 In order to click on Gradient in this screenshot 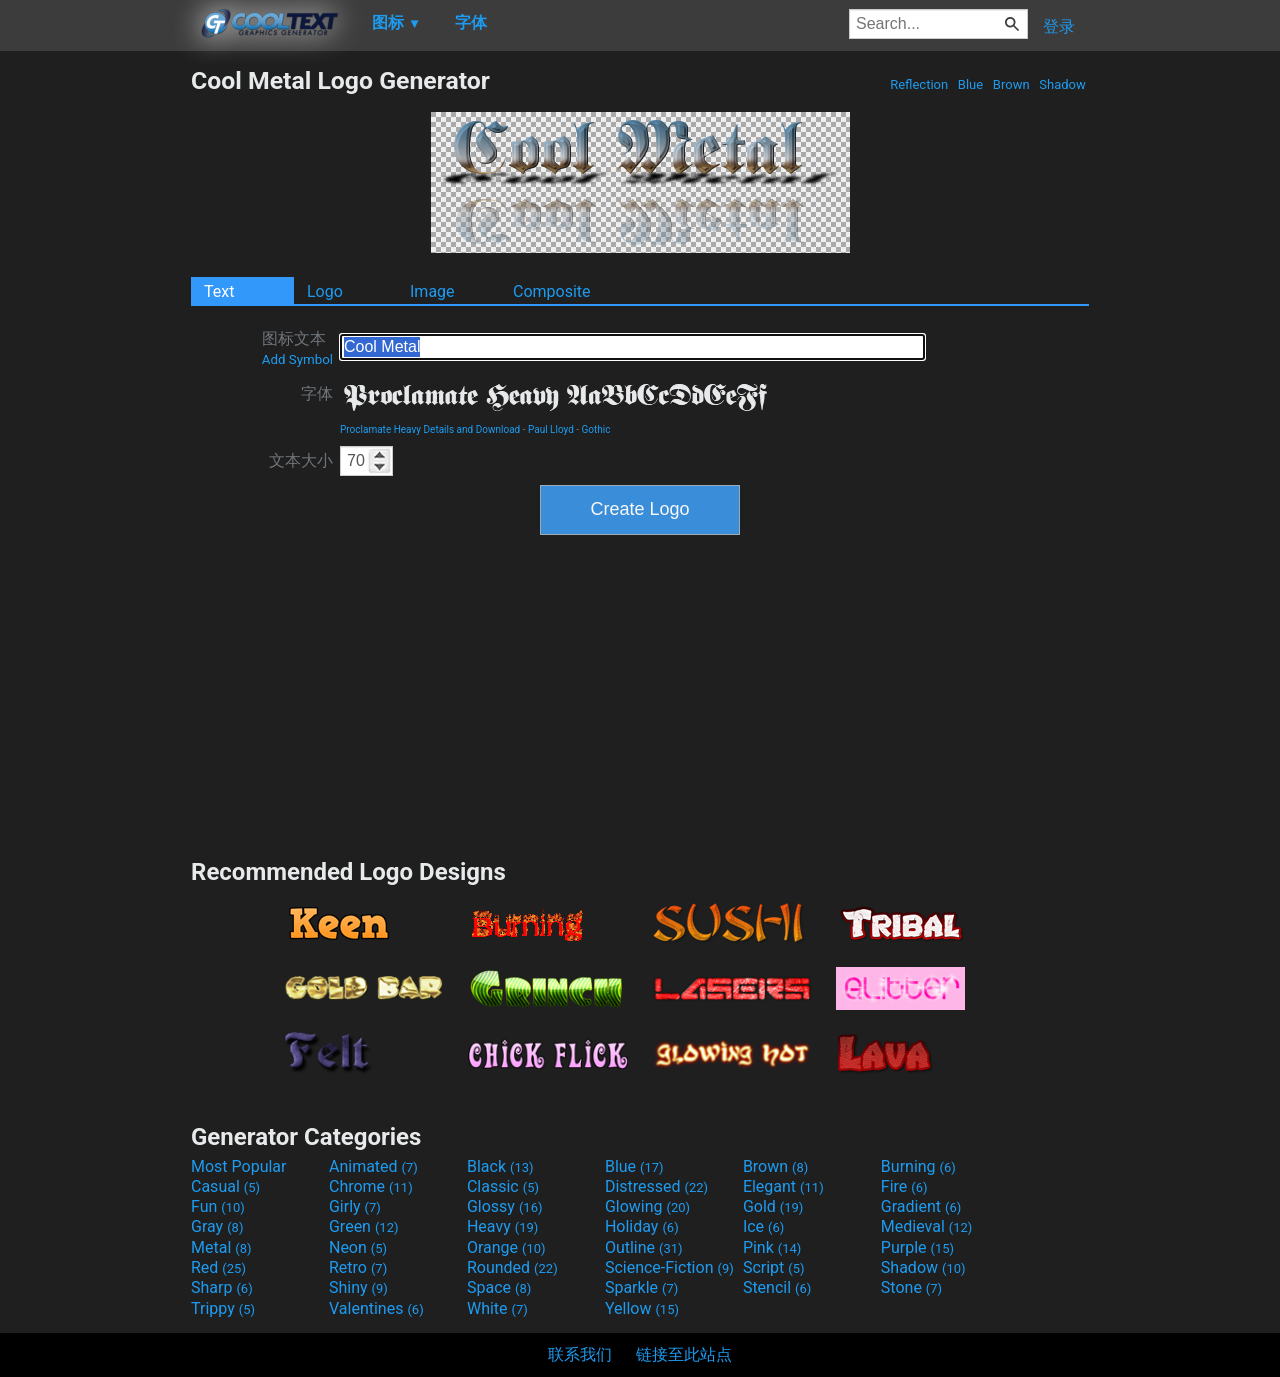, I will do `click(921, 1206)`.